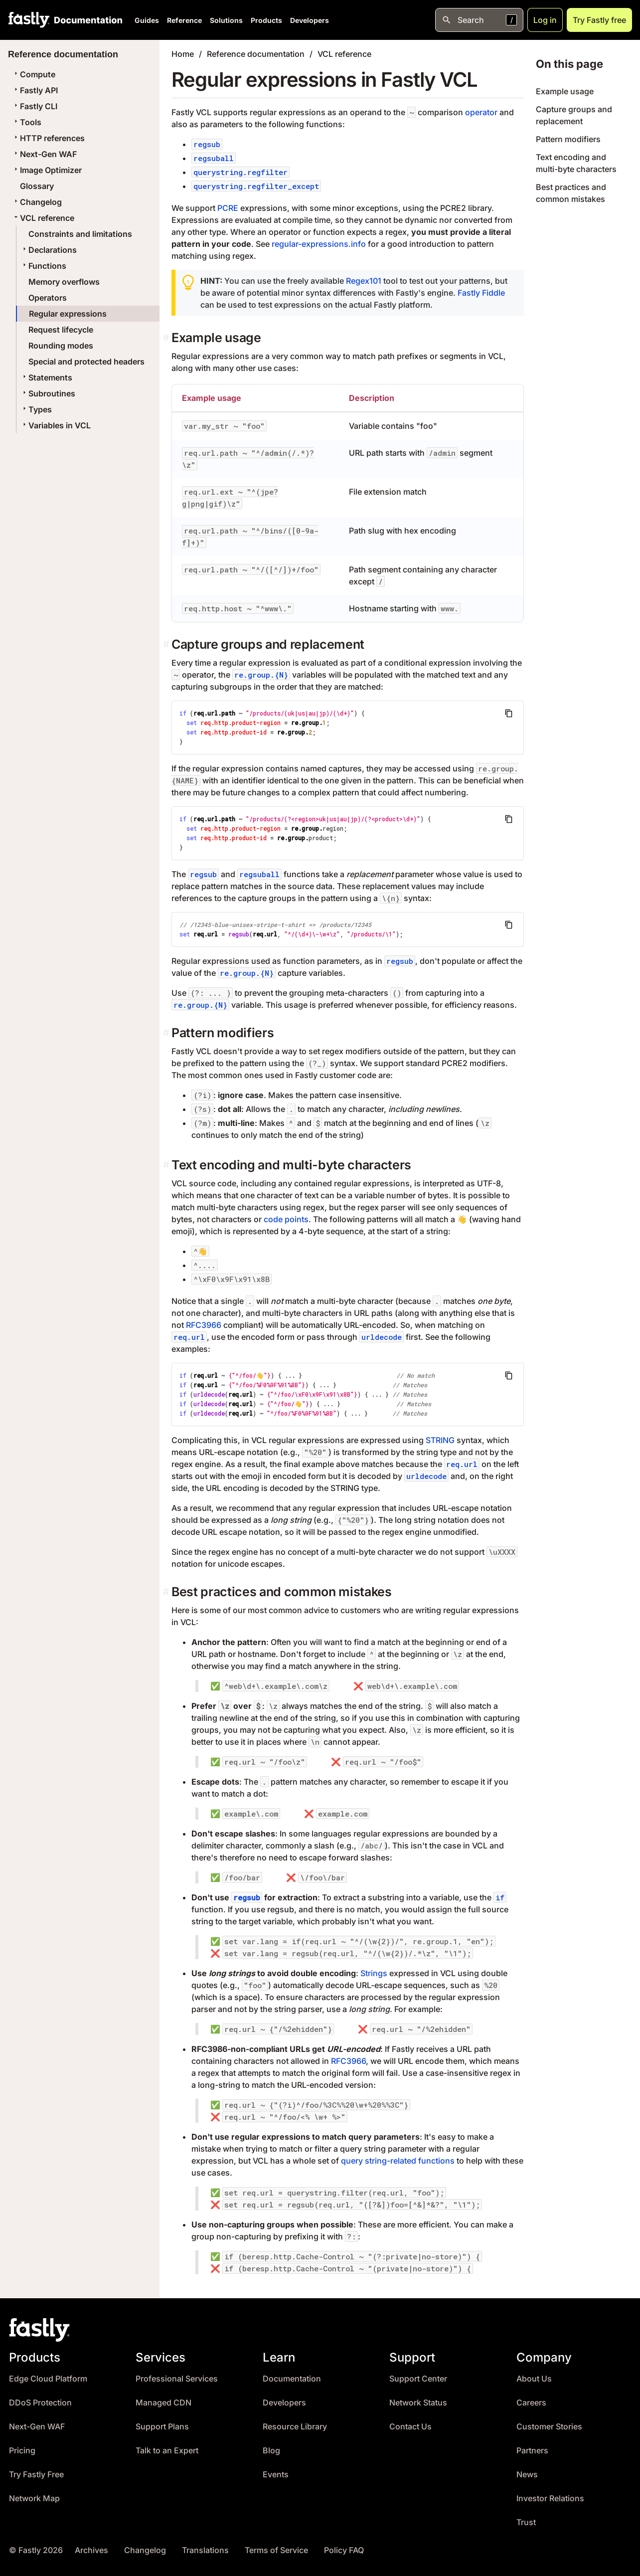 The width and height of the screenshot is (640, 2576). What do you see at coordinates (91, 2550) in the screenshot?
I see `Archives` at bounding box center [91, 2550].